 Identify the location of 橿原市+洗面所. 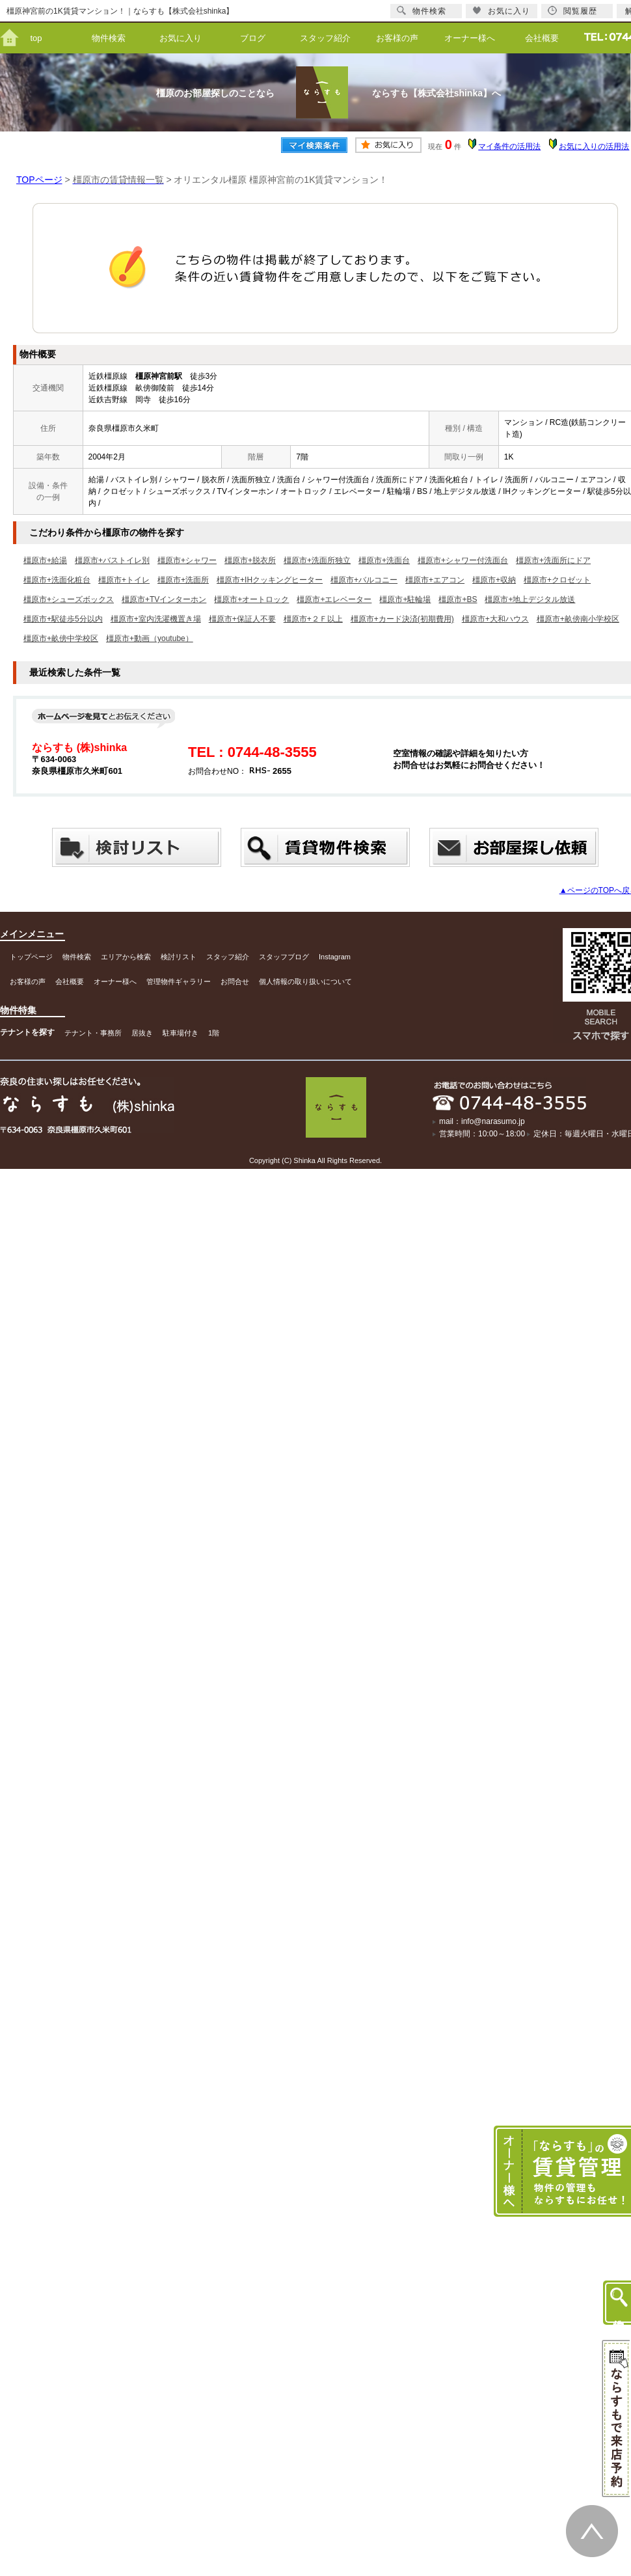
(183, 579).